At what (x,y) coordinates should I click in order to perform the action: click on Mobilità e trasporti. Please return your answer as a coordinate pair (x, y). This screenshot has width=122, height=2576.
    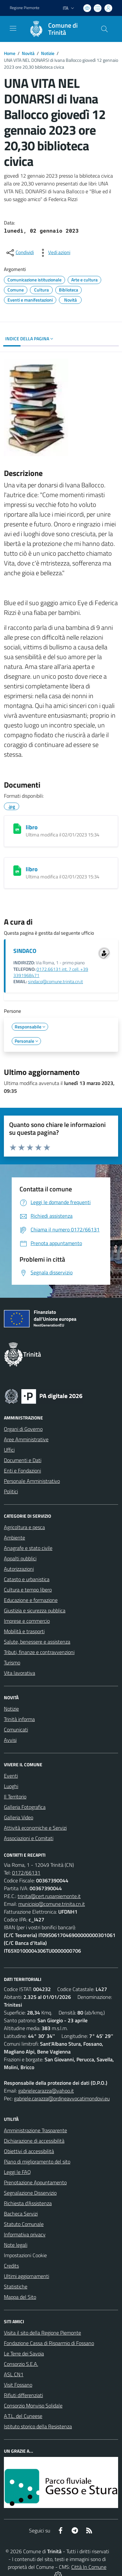
    Looking at the image, I should click on (24, 1631).